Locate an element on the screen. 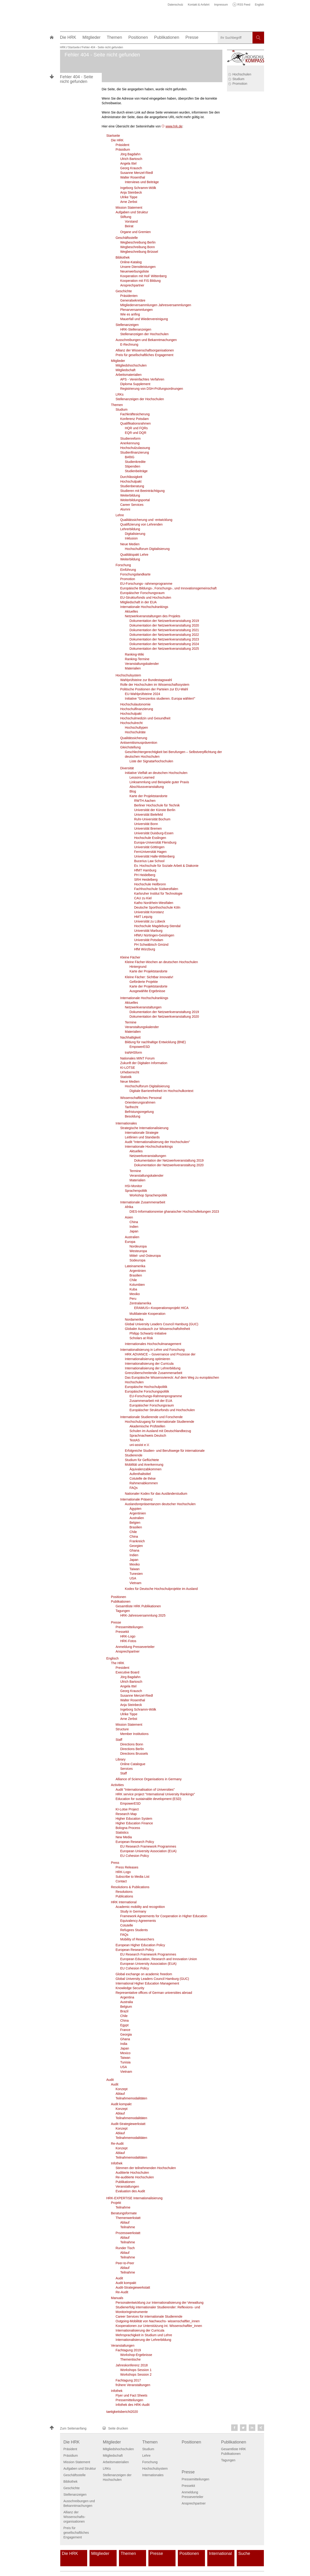  Angela Ittel is located at coordinates (128, 163).